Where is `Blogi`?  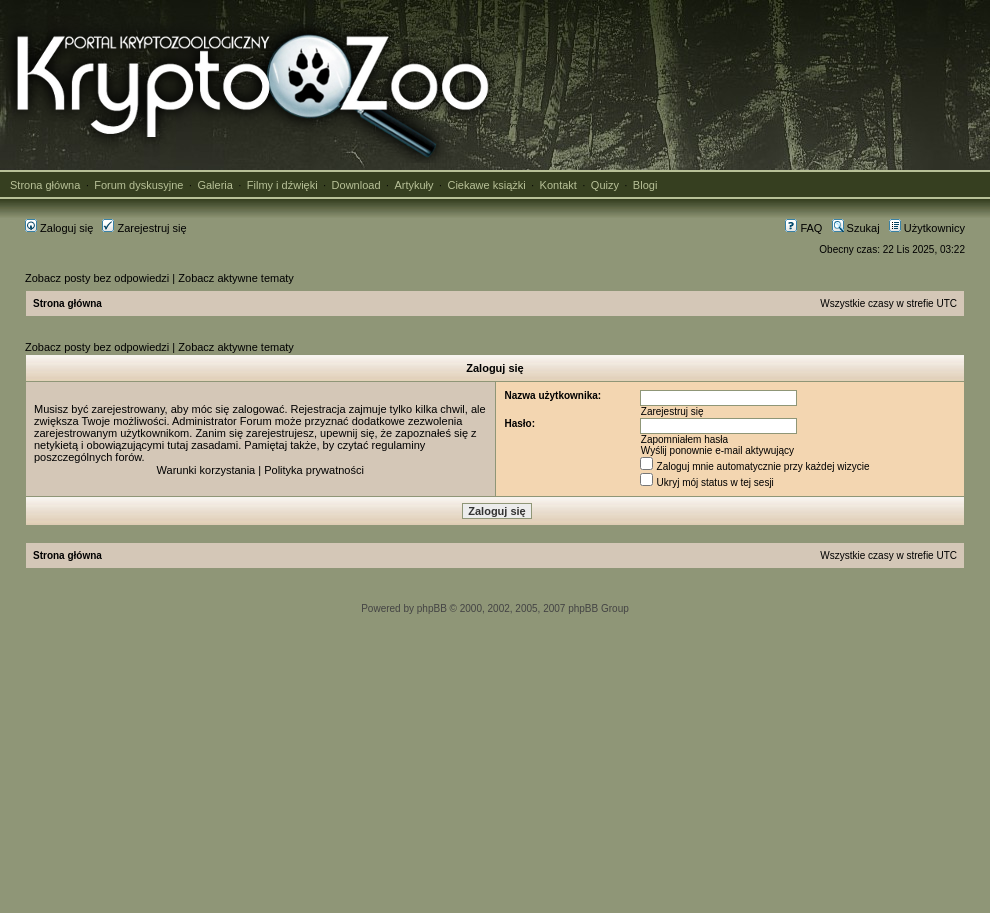
Blogi is located at coordinates (645, 185).